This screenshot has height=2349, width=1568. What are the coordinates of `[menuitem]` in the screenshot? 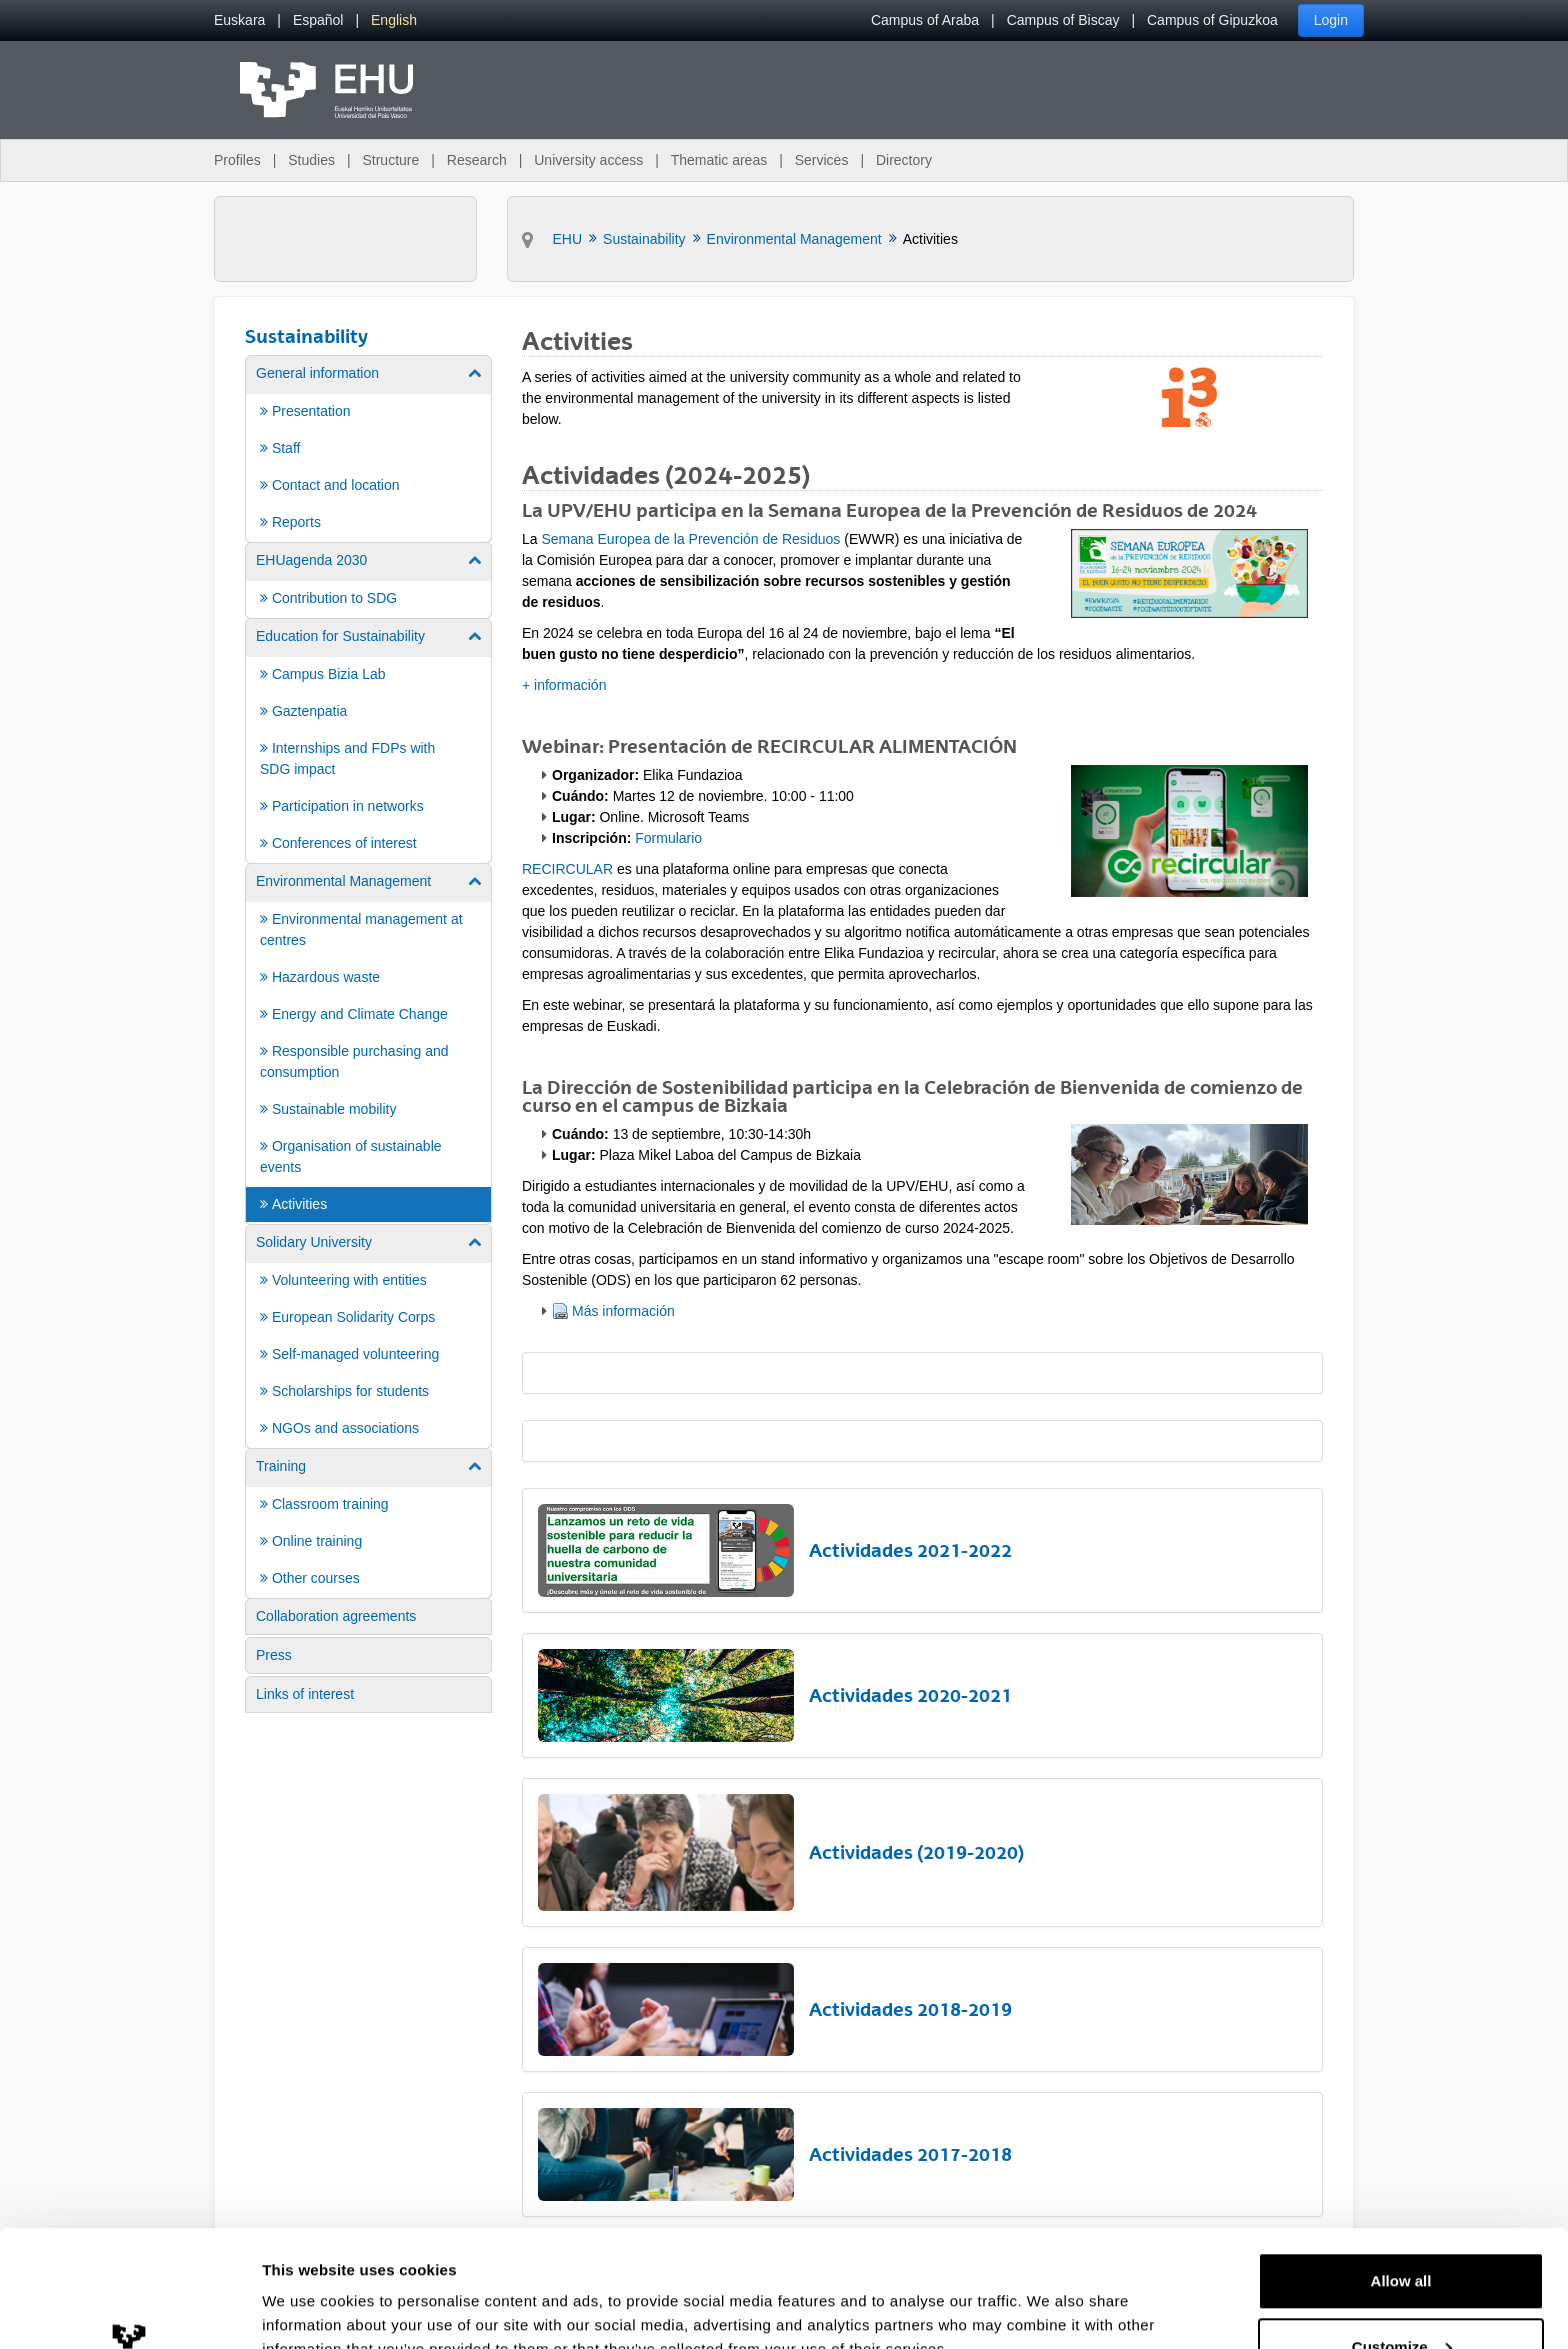 It's located at (239, 20).